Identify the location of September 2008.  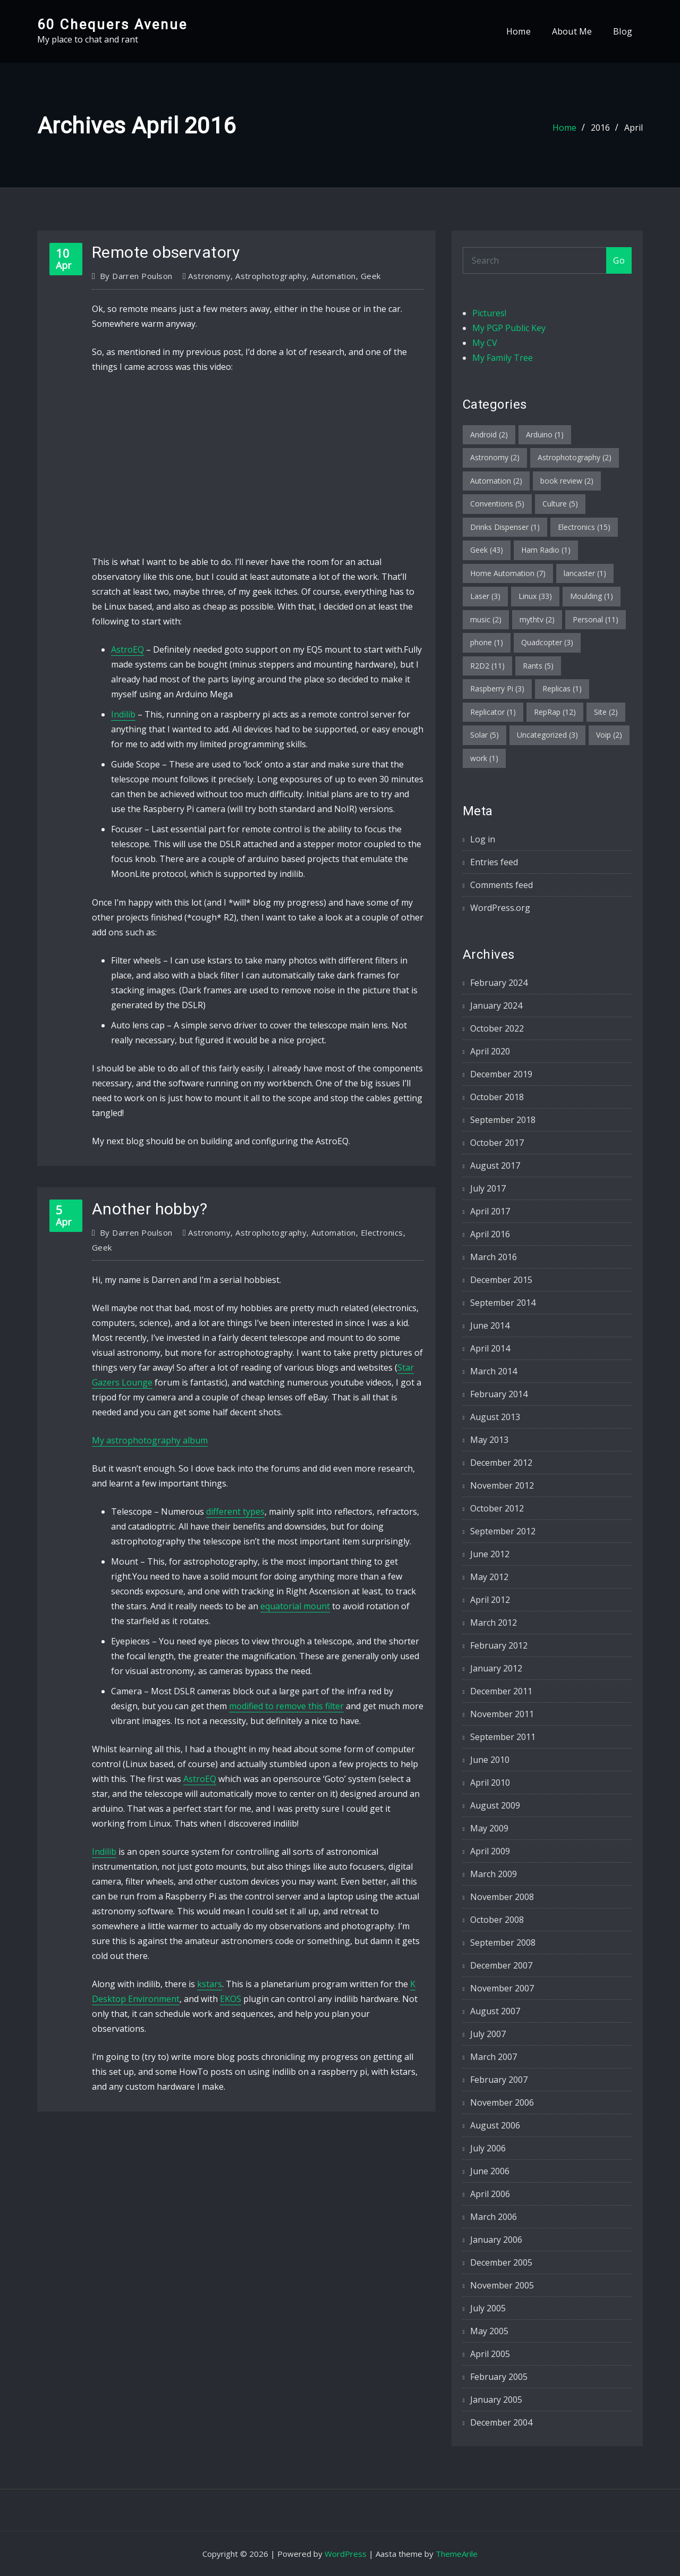
(503, 1942).